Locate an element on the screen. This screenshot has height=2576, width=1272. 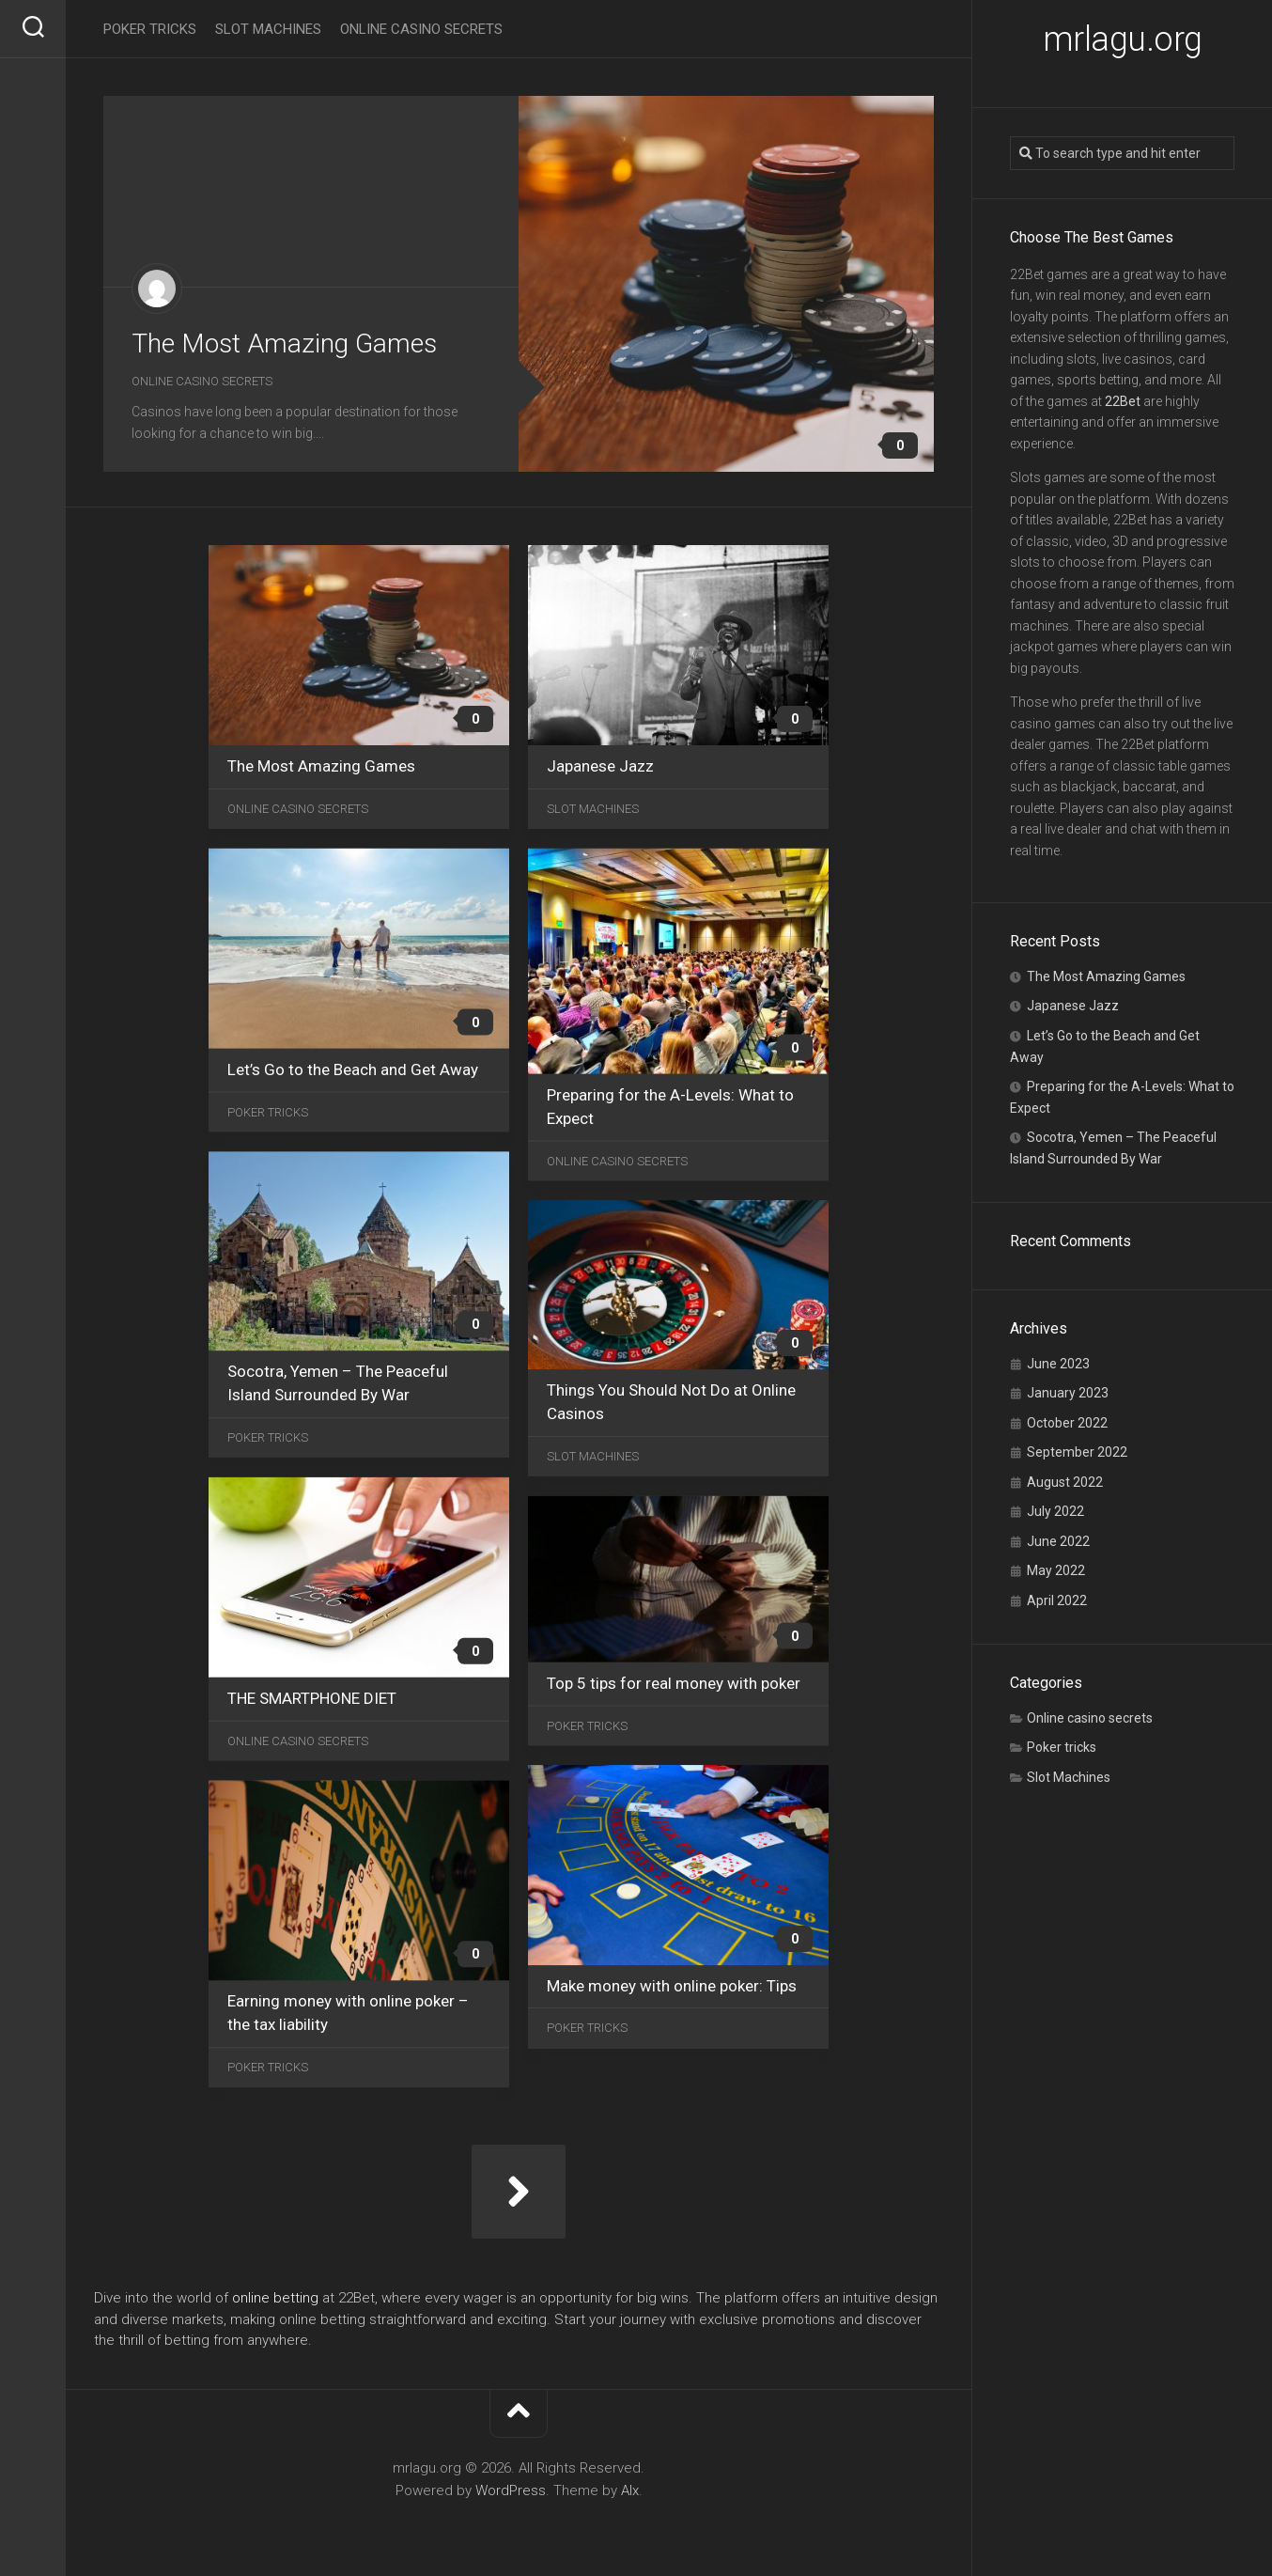
online betting is located at coordinates (275, 2297).